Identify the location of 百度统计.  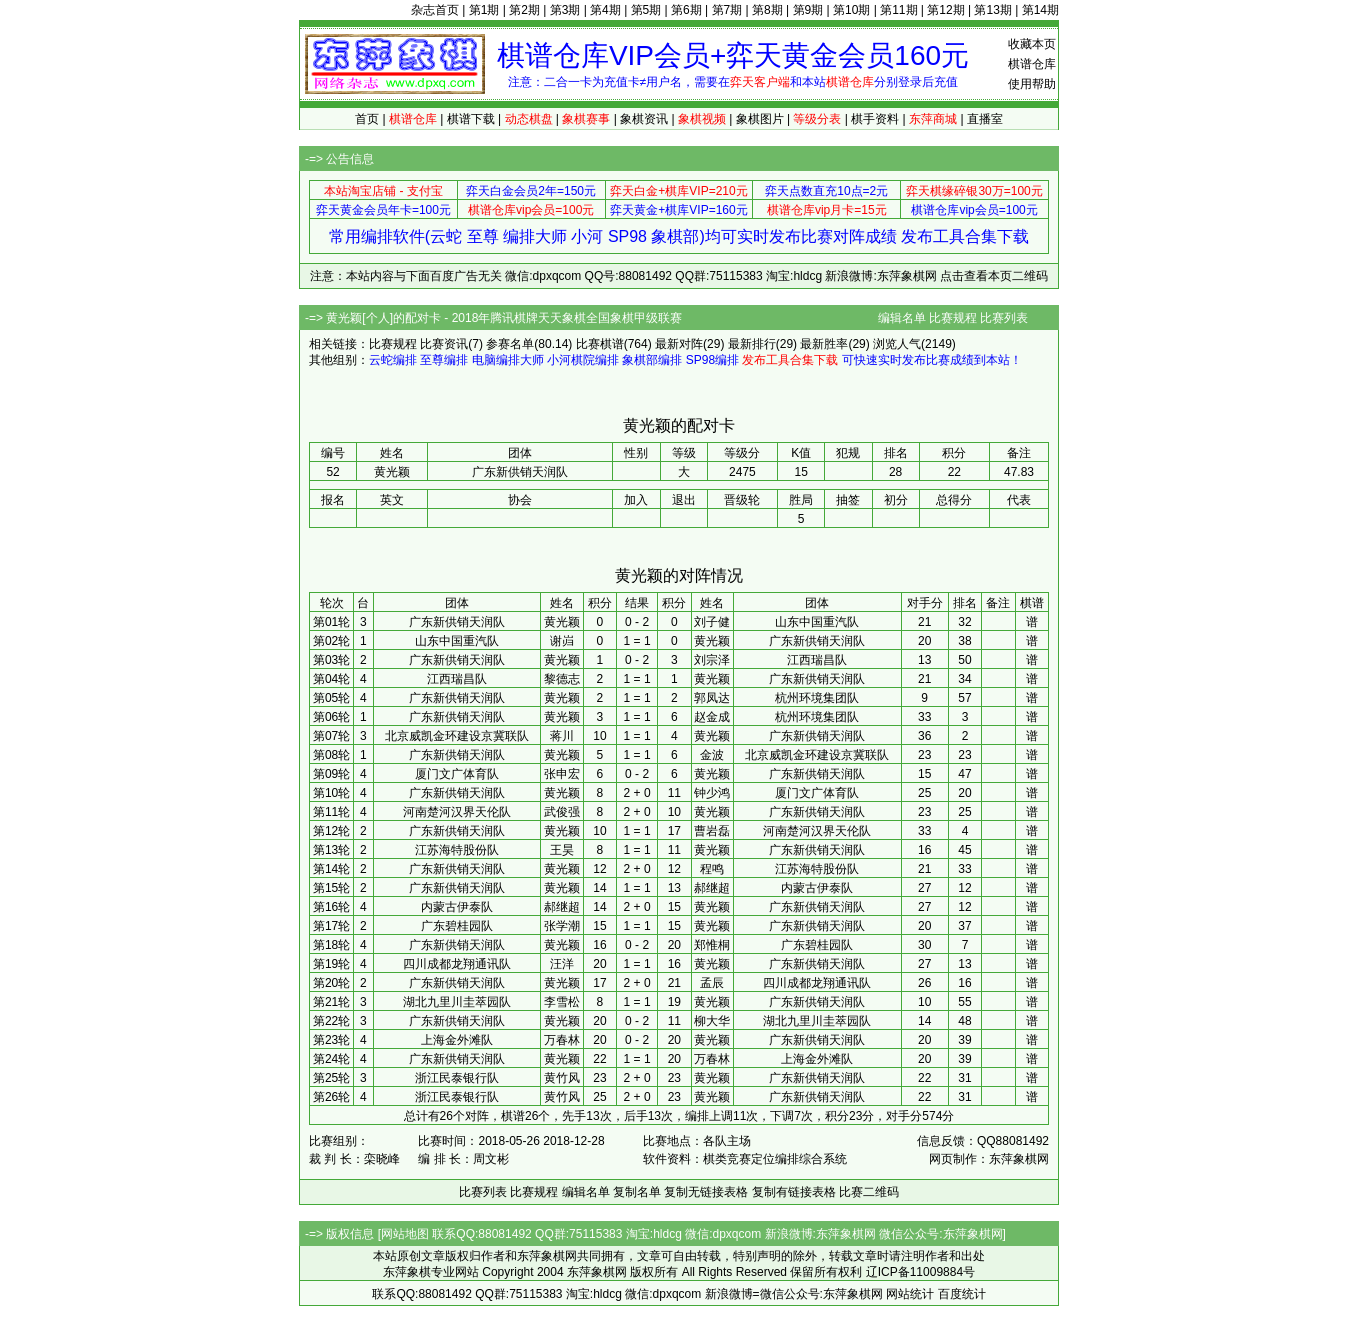
(962, 1294).